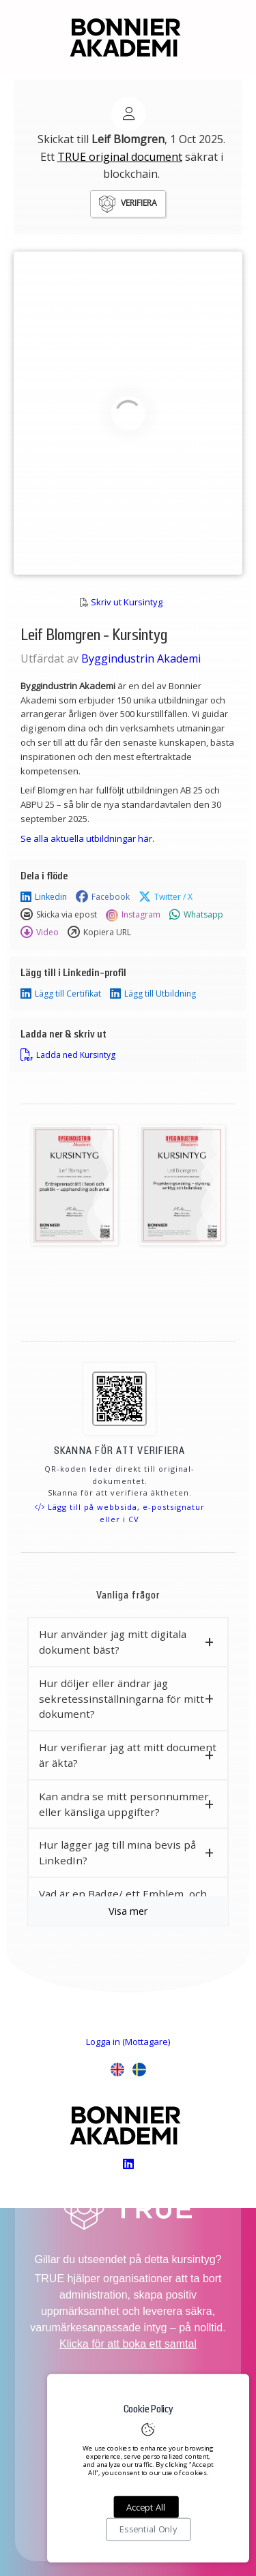 This screenshot has width=256, height=2576. Describe the element at coordinates (133, 915) in the screenshot. I see `Instagram` at that location.